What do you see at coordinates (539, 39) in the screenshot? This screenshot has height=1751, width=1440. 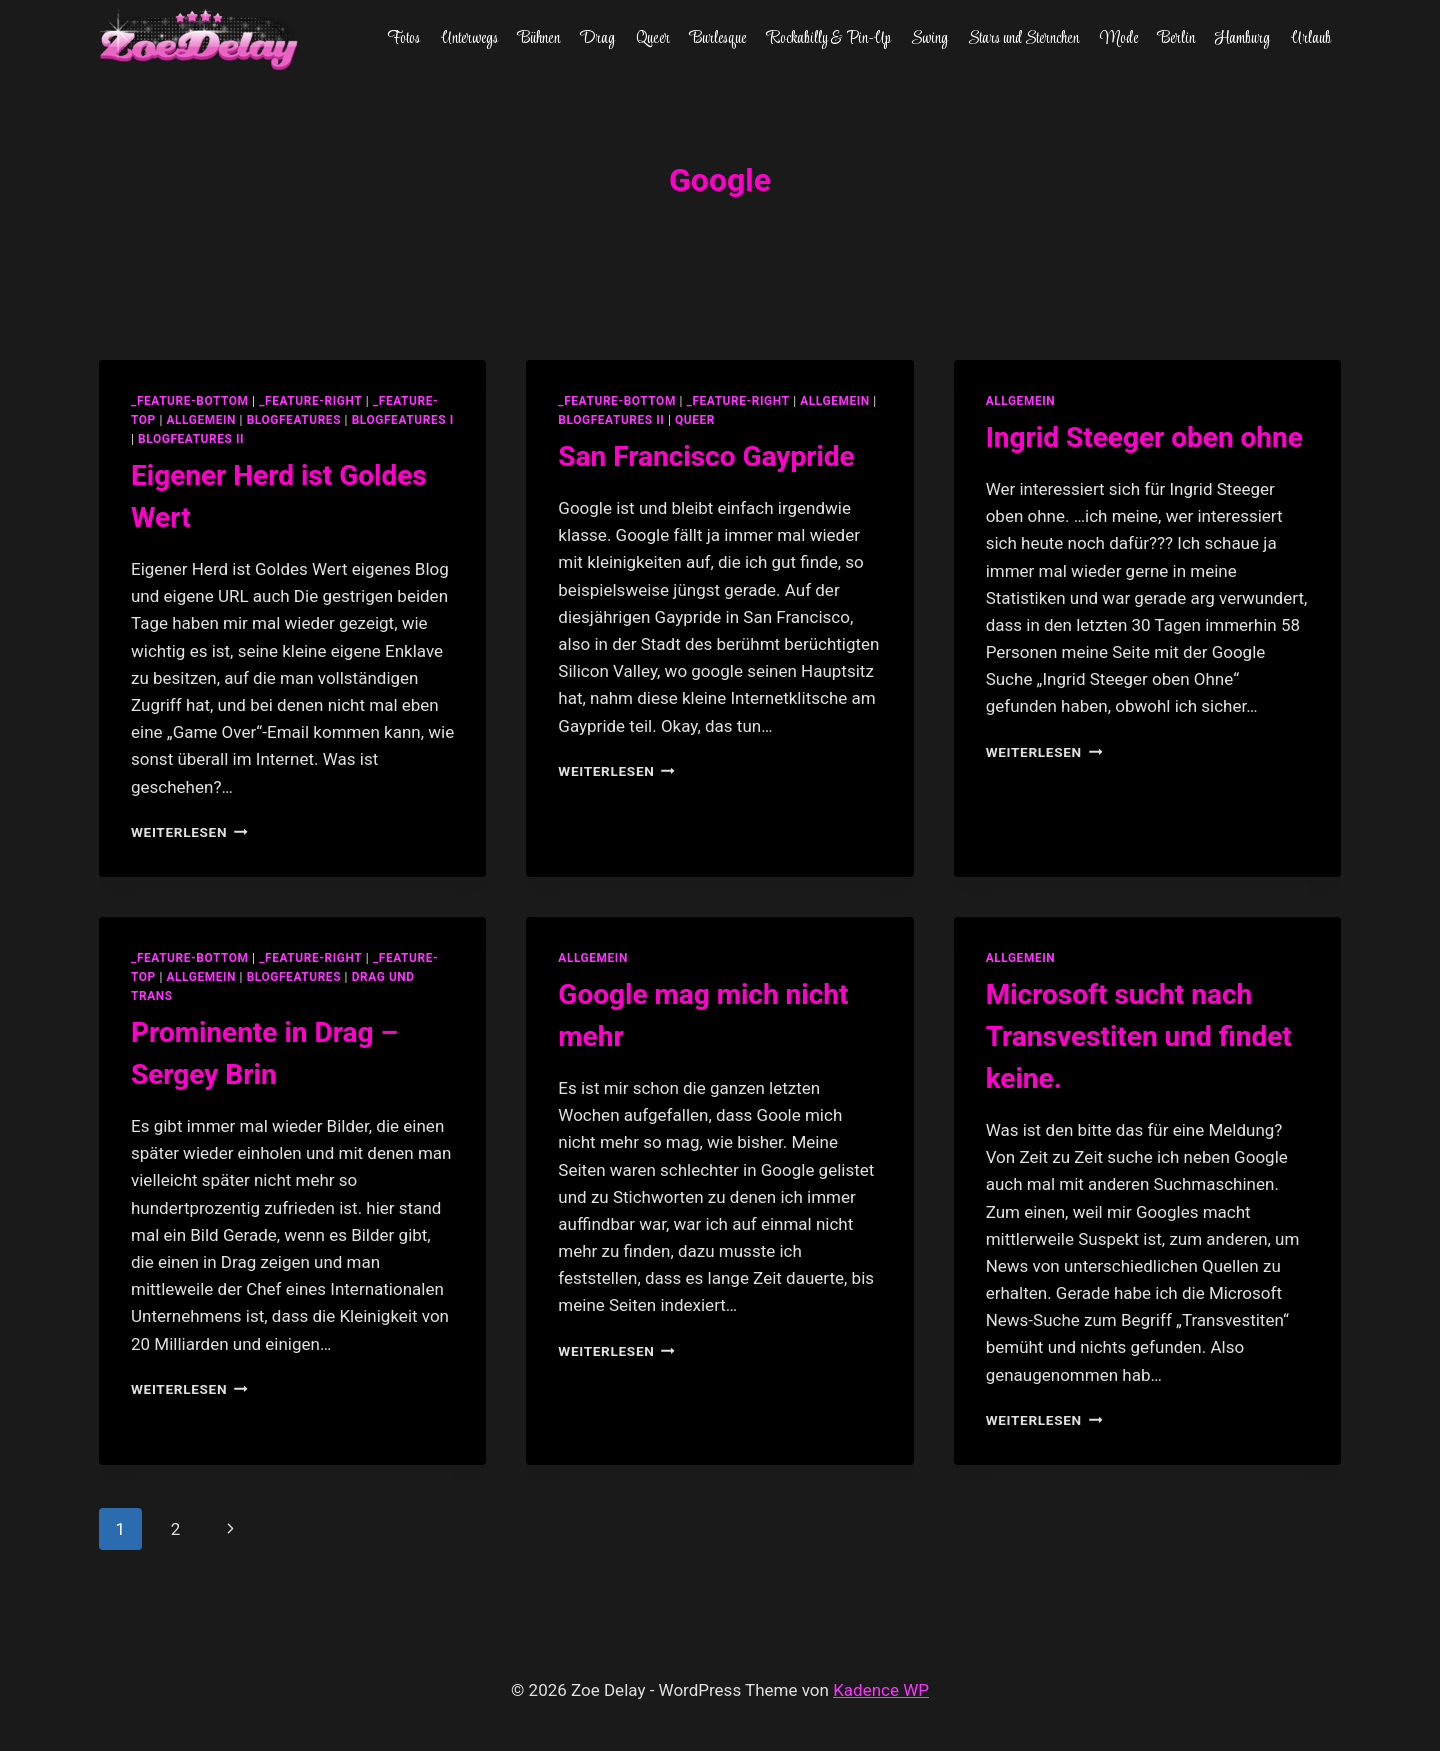 I see `Bühnen` at bounding box center [539, 39].